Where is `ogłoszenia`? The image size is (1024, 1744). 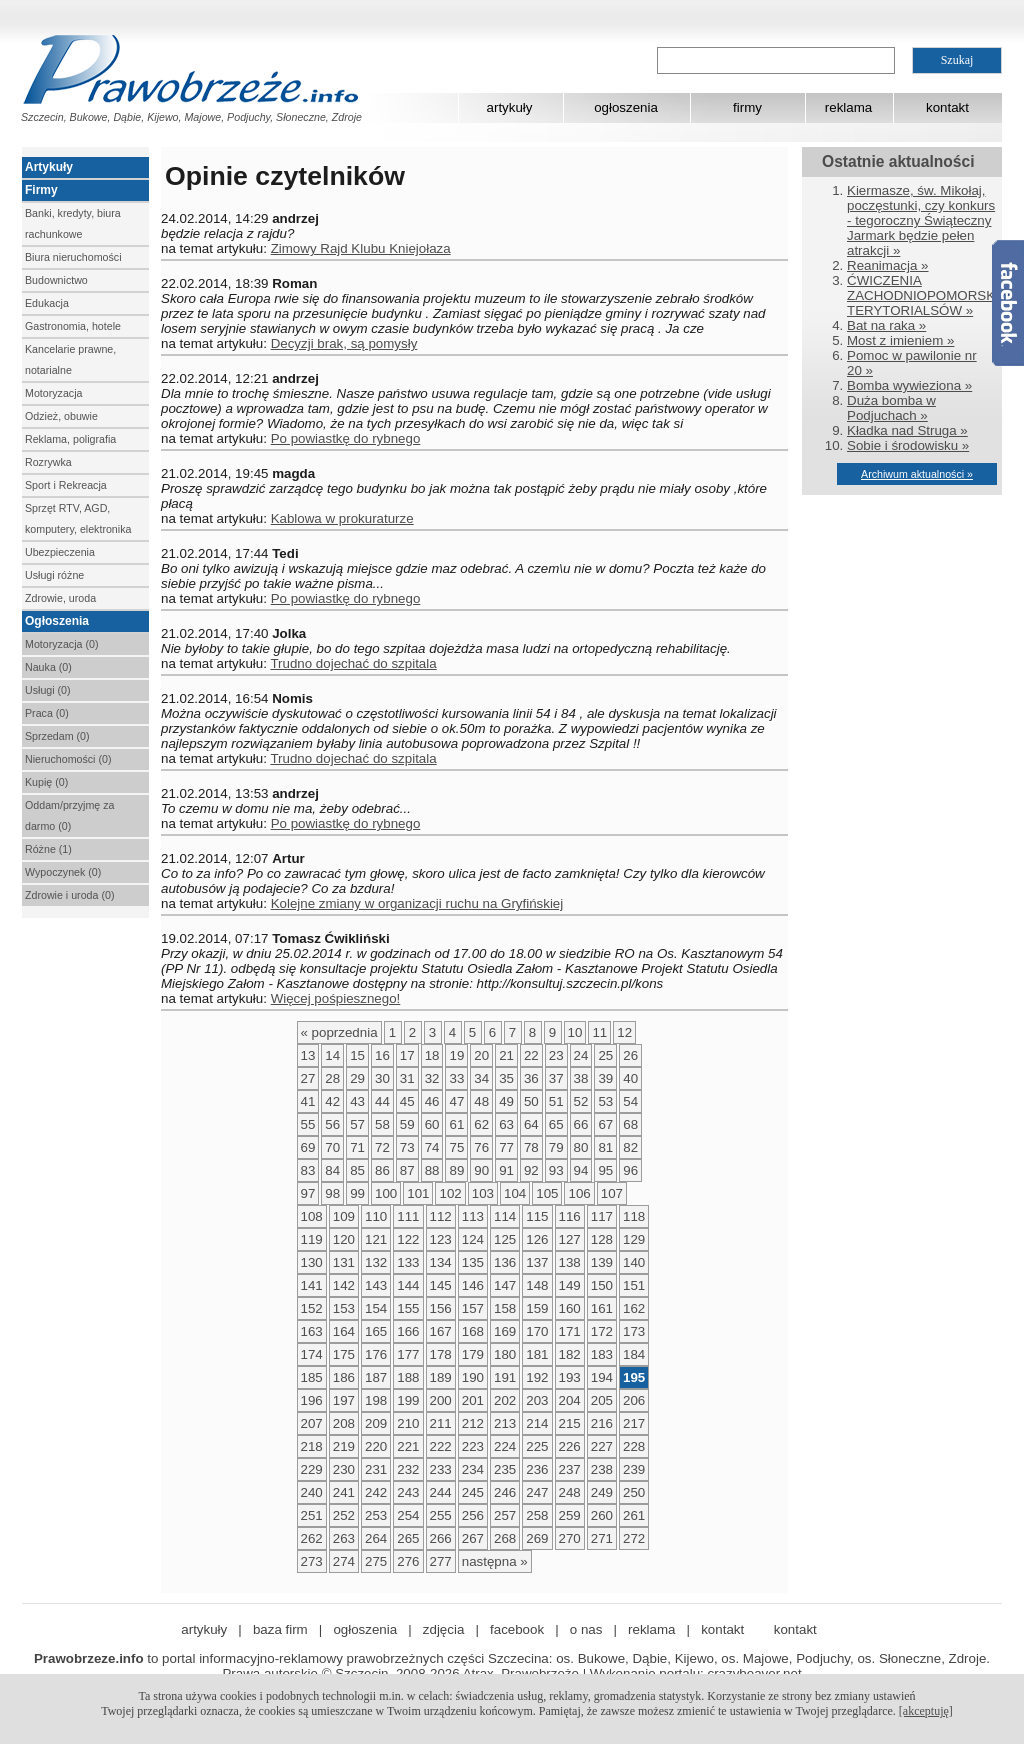
ogłoszenia is located at coordinates (626, 107).